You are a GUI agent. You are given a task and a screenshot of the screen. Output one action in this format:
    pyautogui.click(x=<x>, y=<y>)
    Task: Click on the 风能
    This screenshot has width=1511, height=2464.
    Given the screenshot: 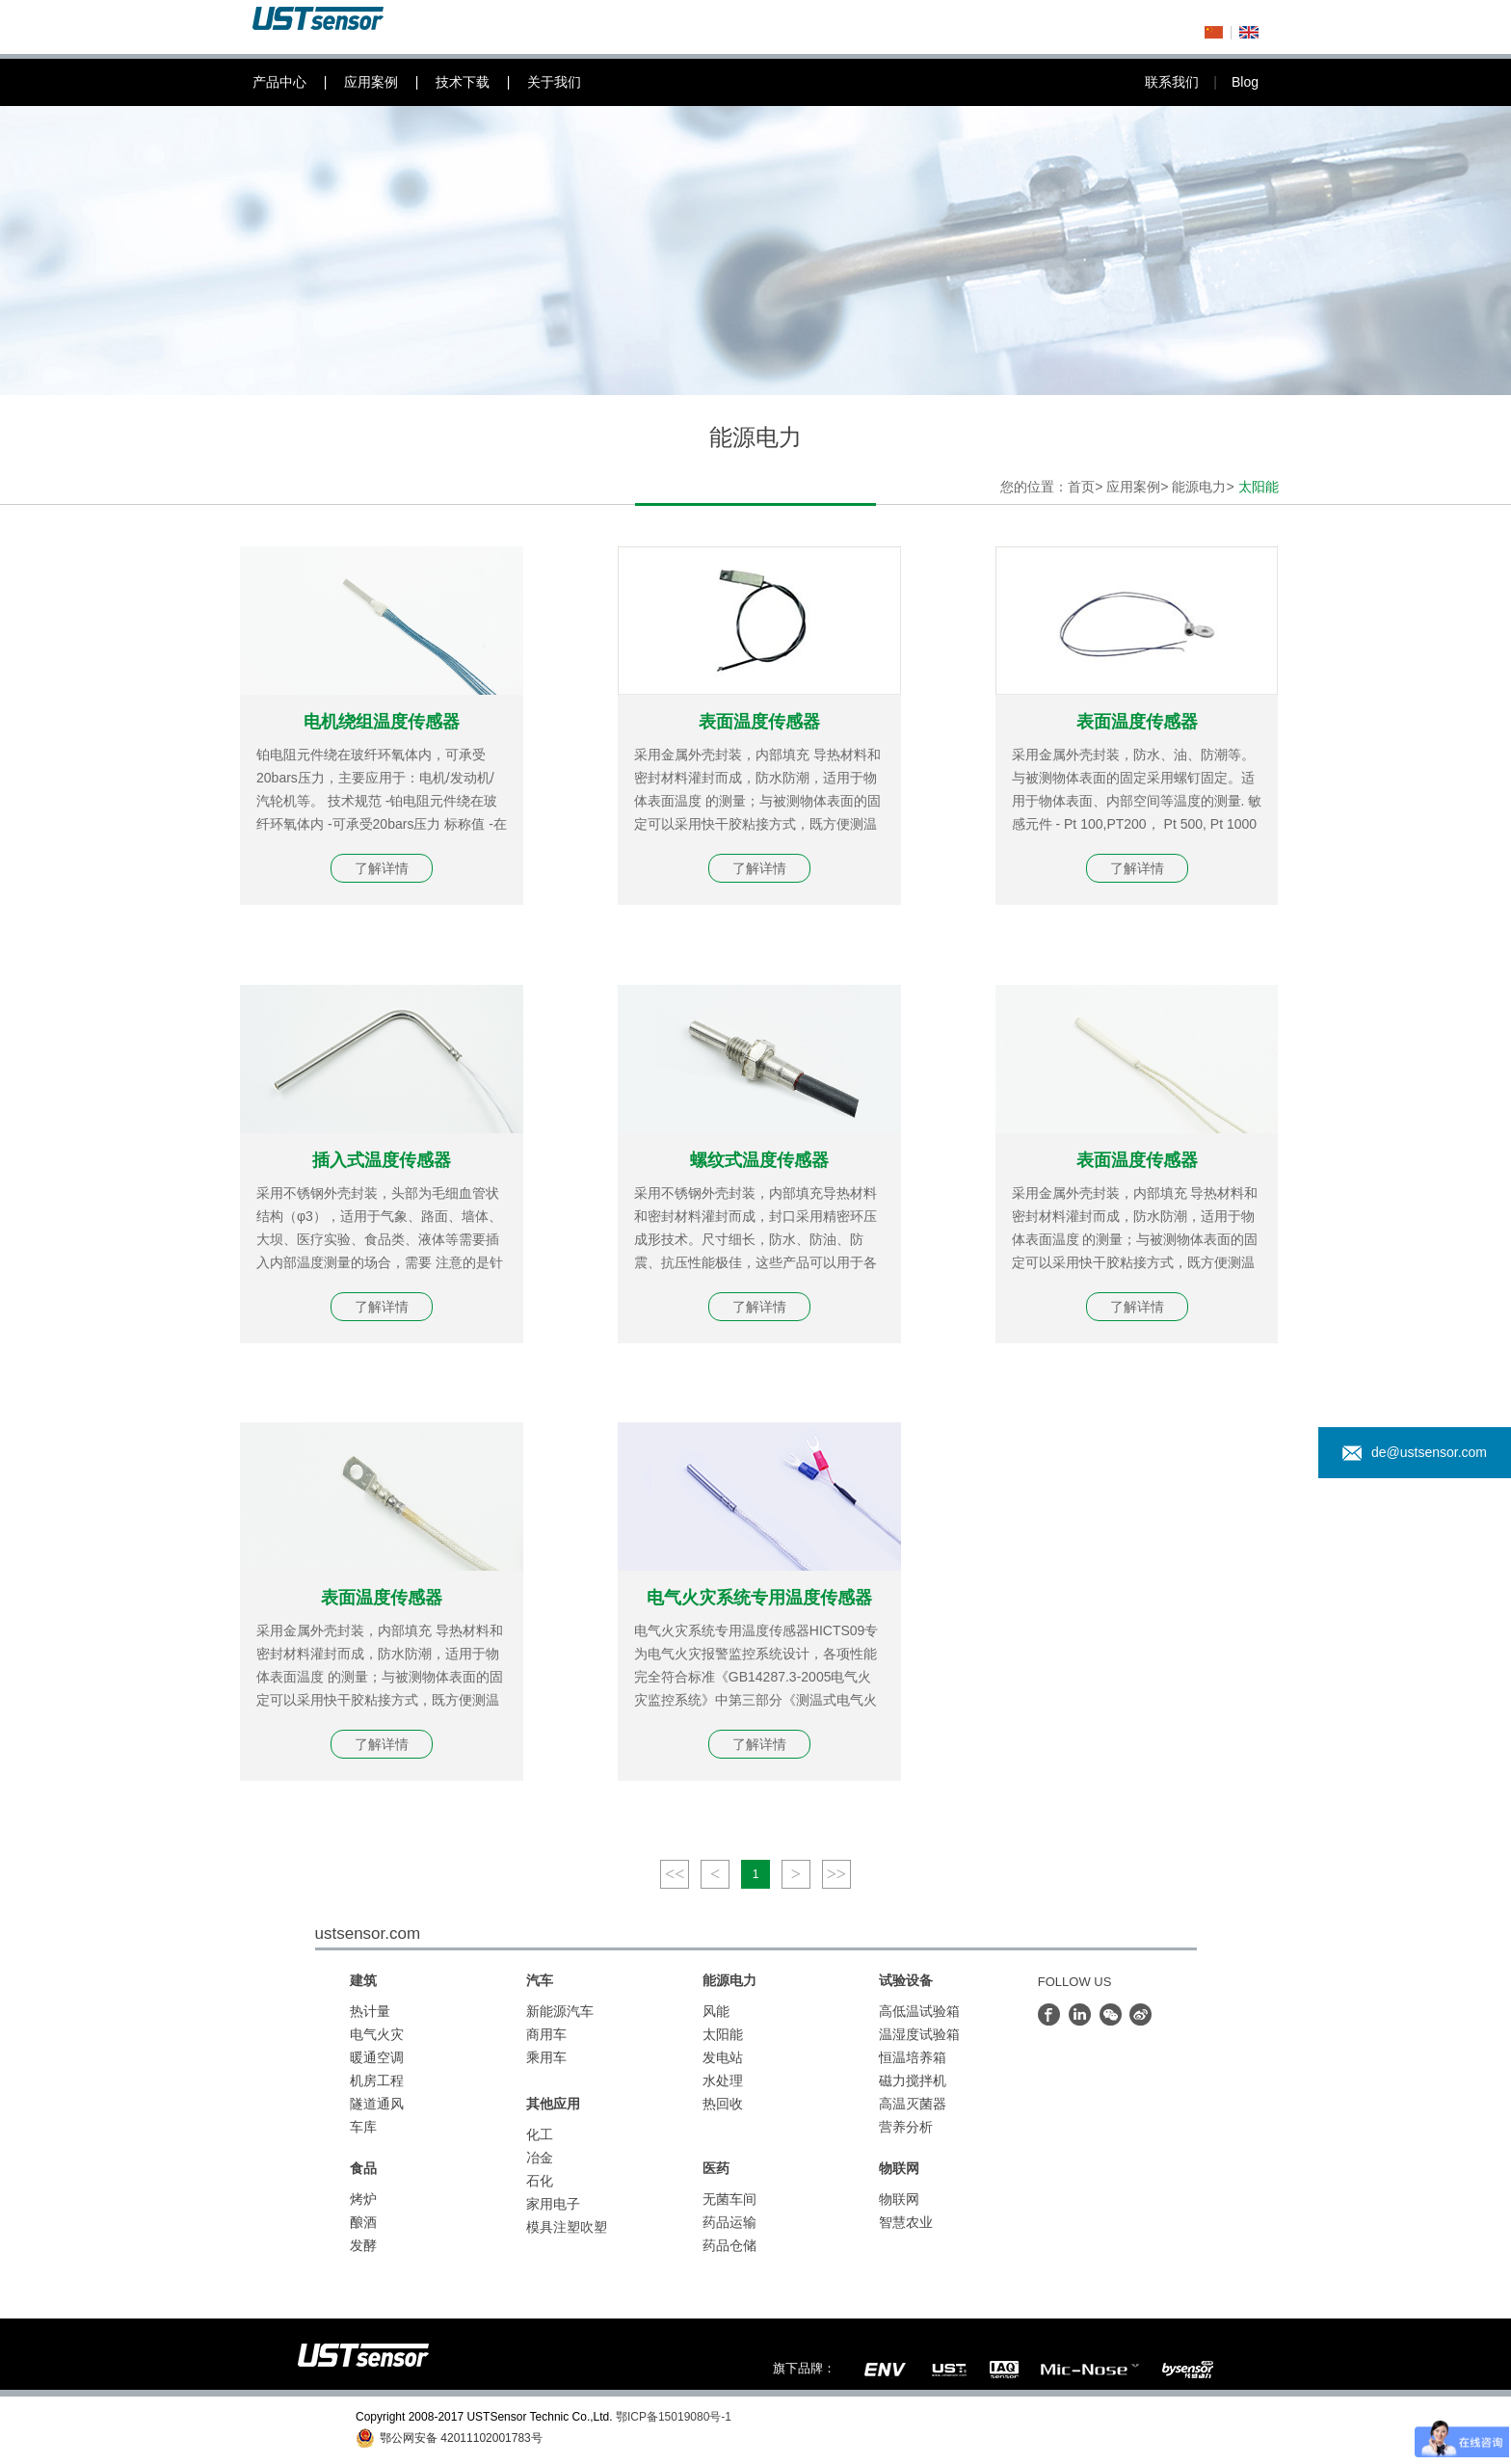 What is the action you would take?
    pyautogui.click(x=715, y=2011)
    